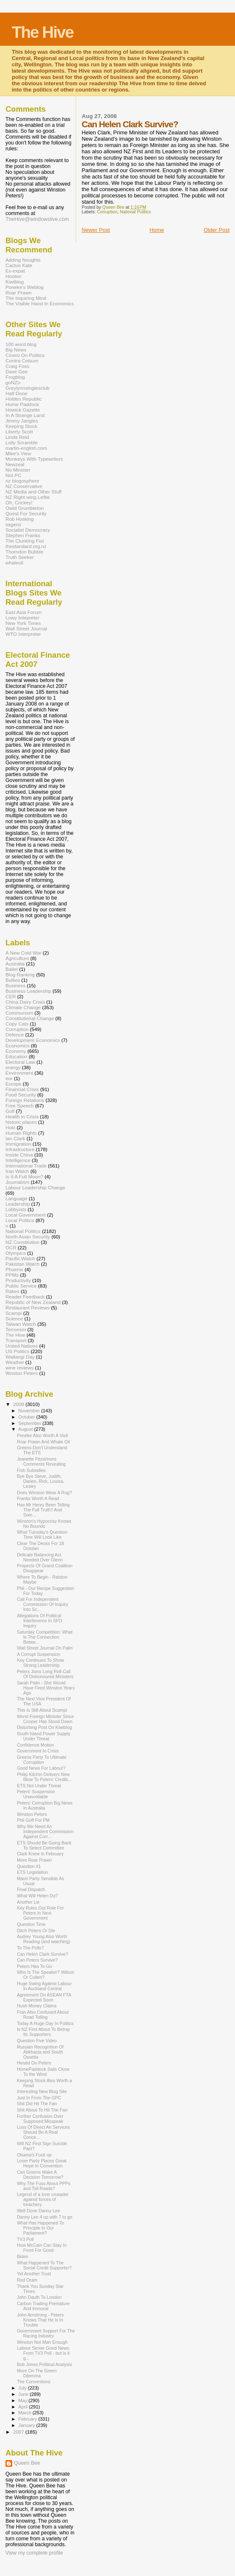  I want to click on Linda Reid, so click(17, 437).